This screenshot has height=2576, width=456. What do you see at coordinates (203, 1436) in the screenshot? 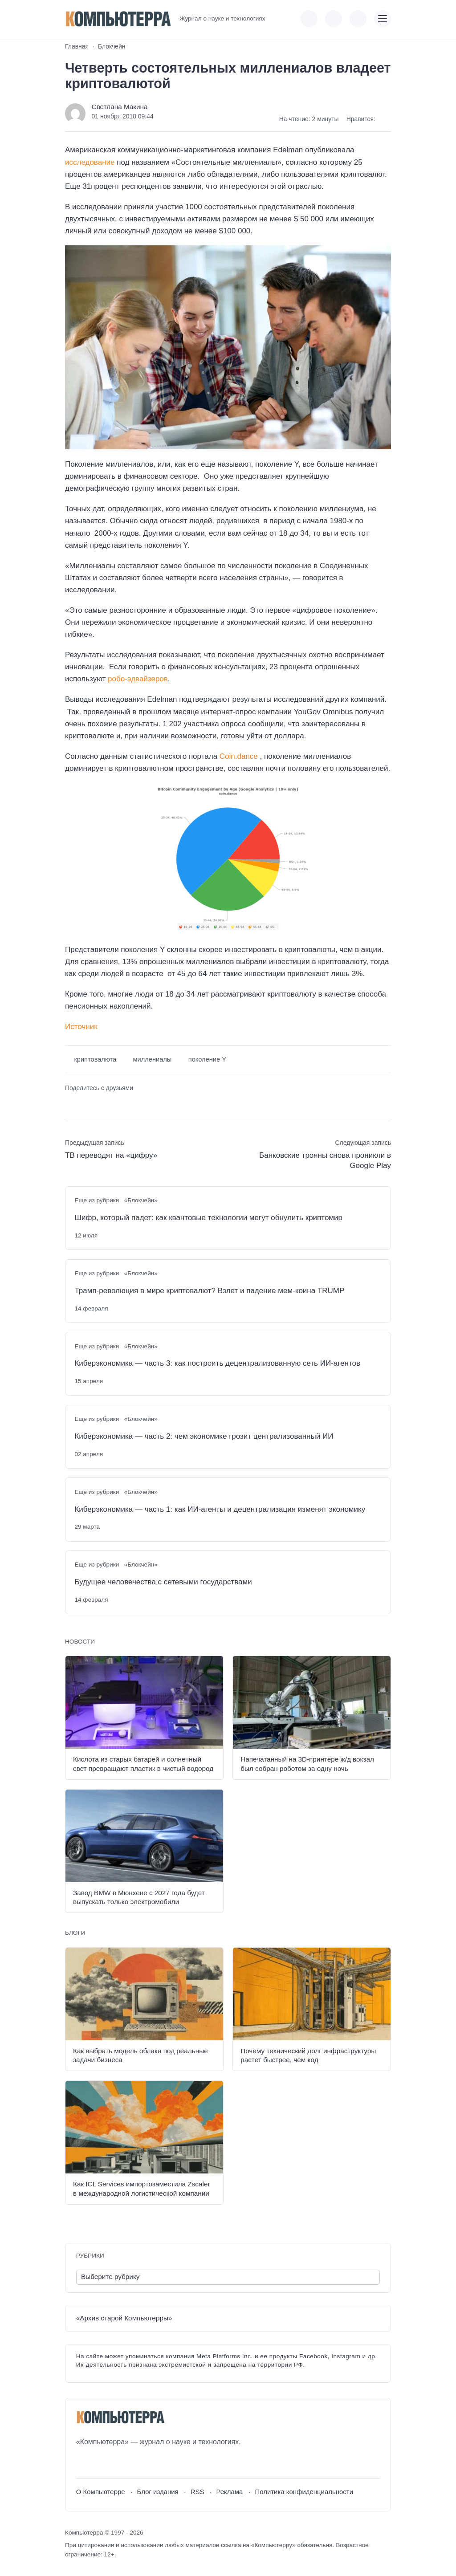
I see `Киберэкономика — часть 2: чем экономике грозит централизованный ИИ` at bounding box center [203, 1436].